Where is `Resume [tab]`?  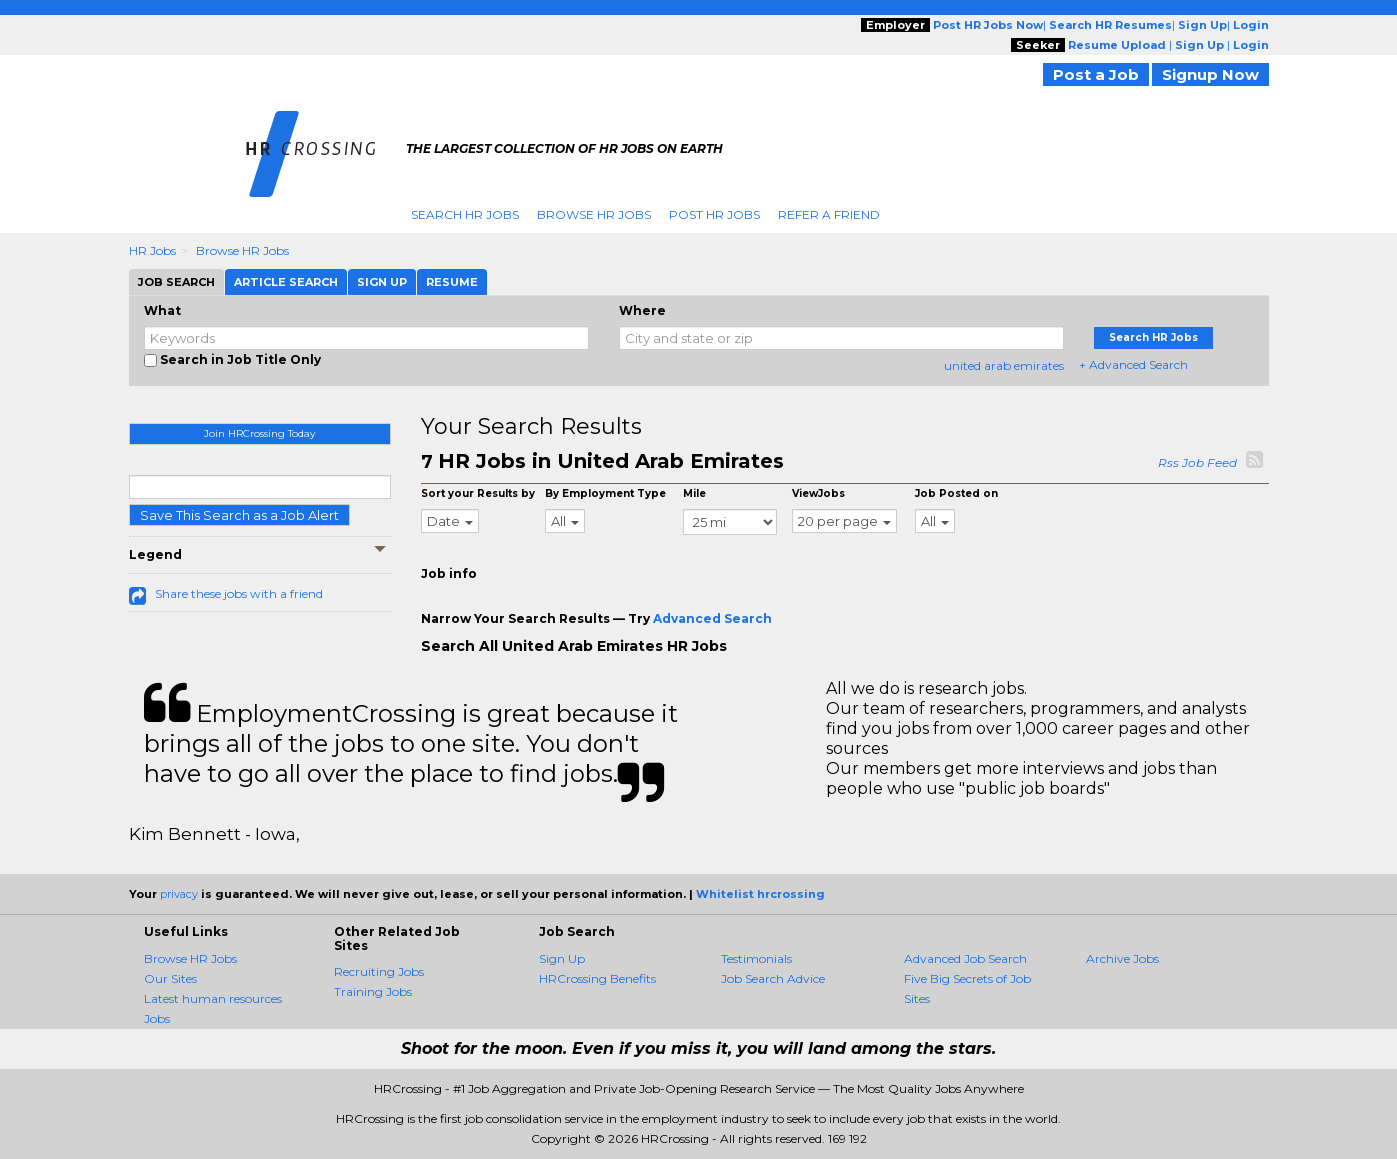 Resume [tab] is located at coordinates (452, 282).